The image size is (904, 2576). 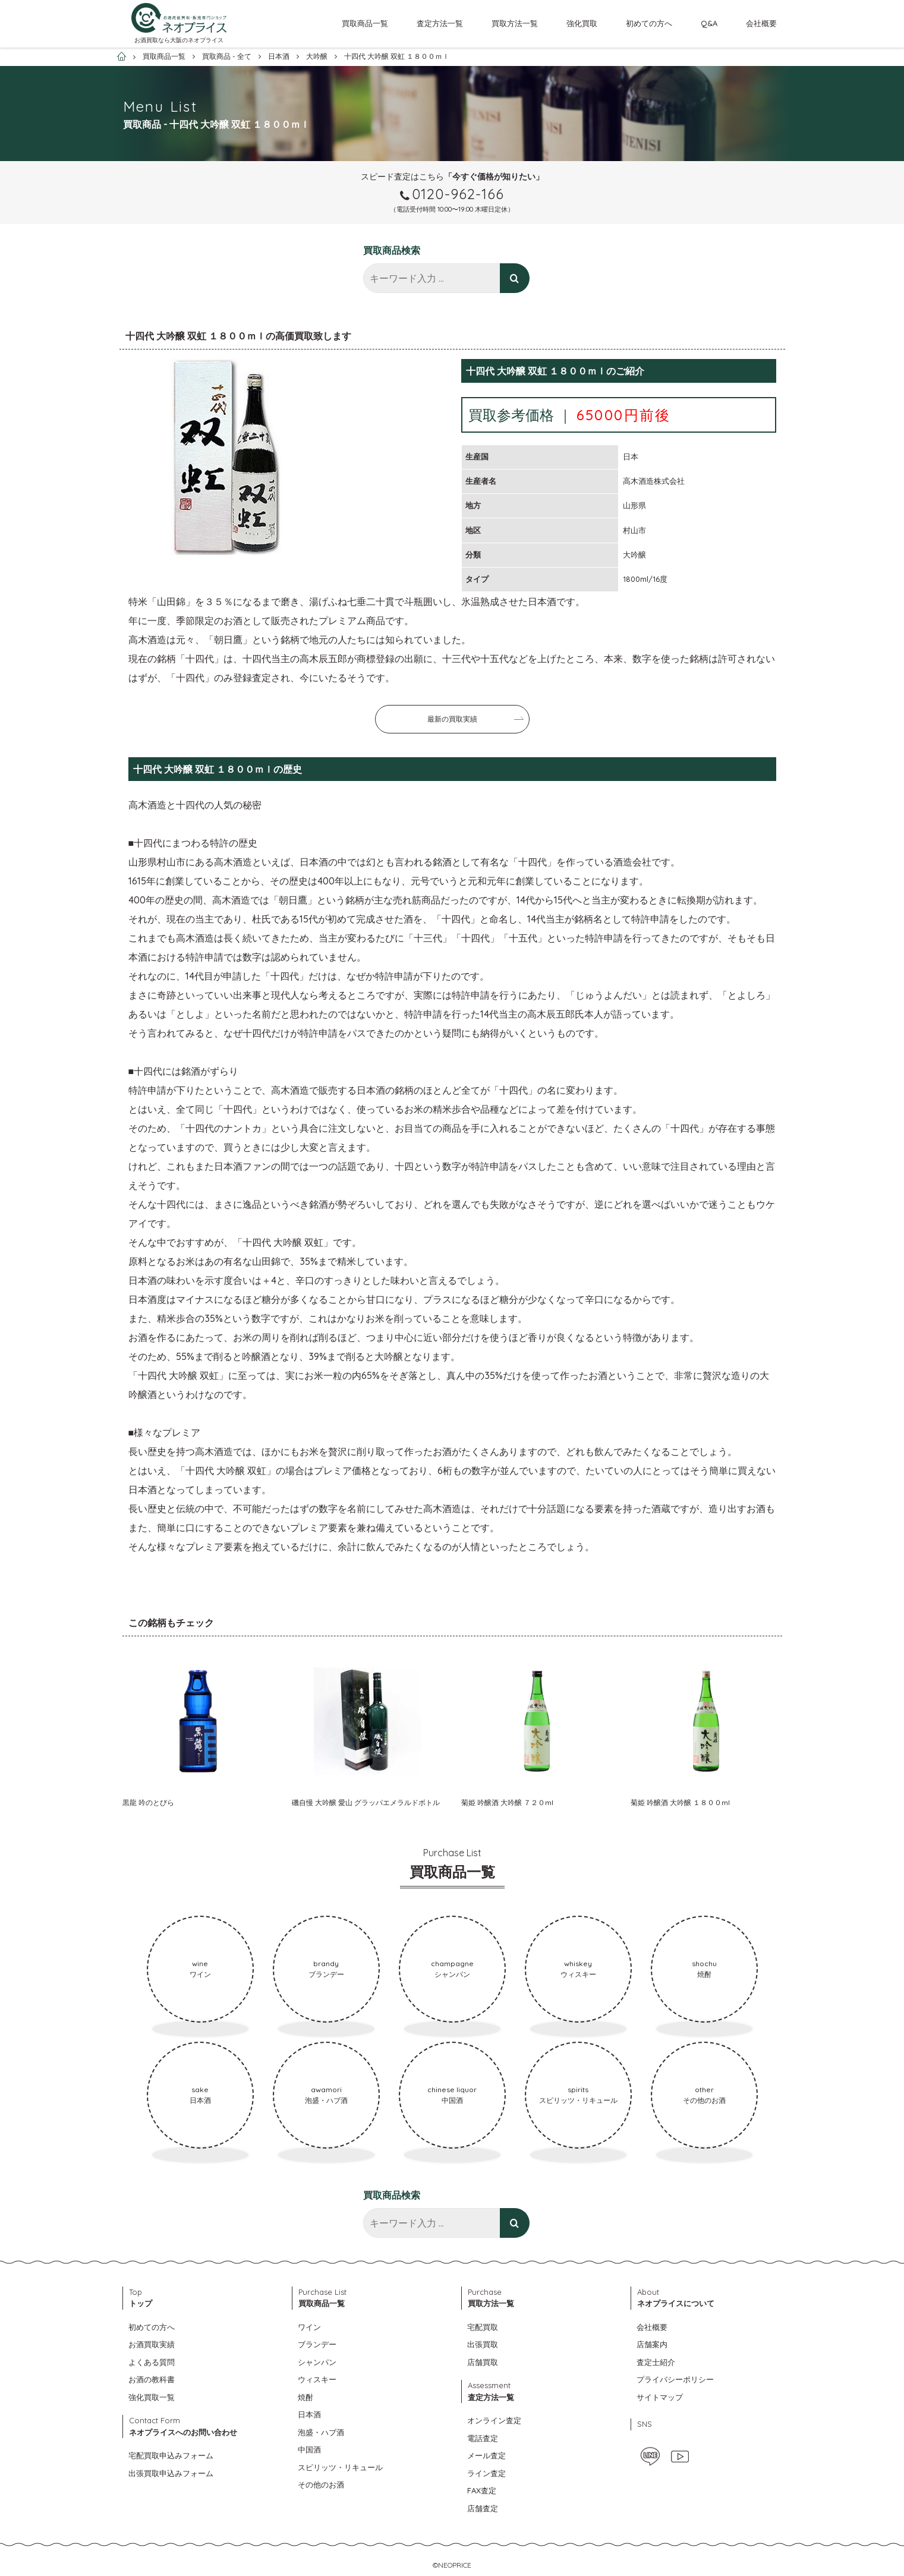 I want to click on 宅配買取, so click(x=482, y=2327).